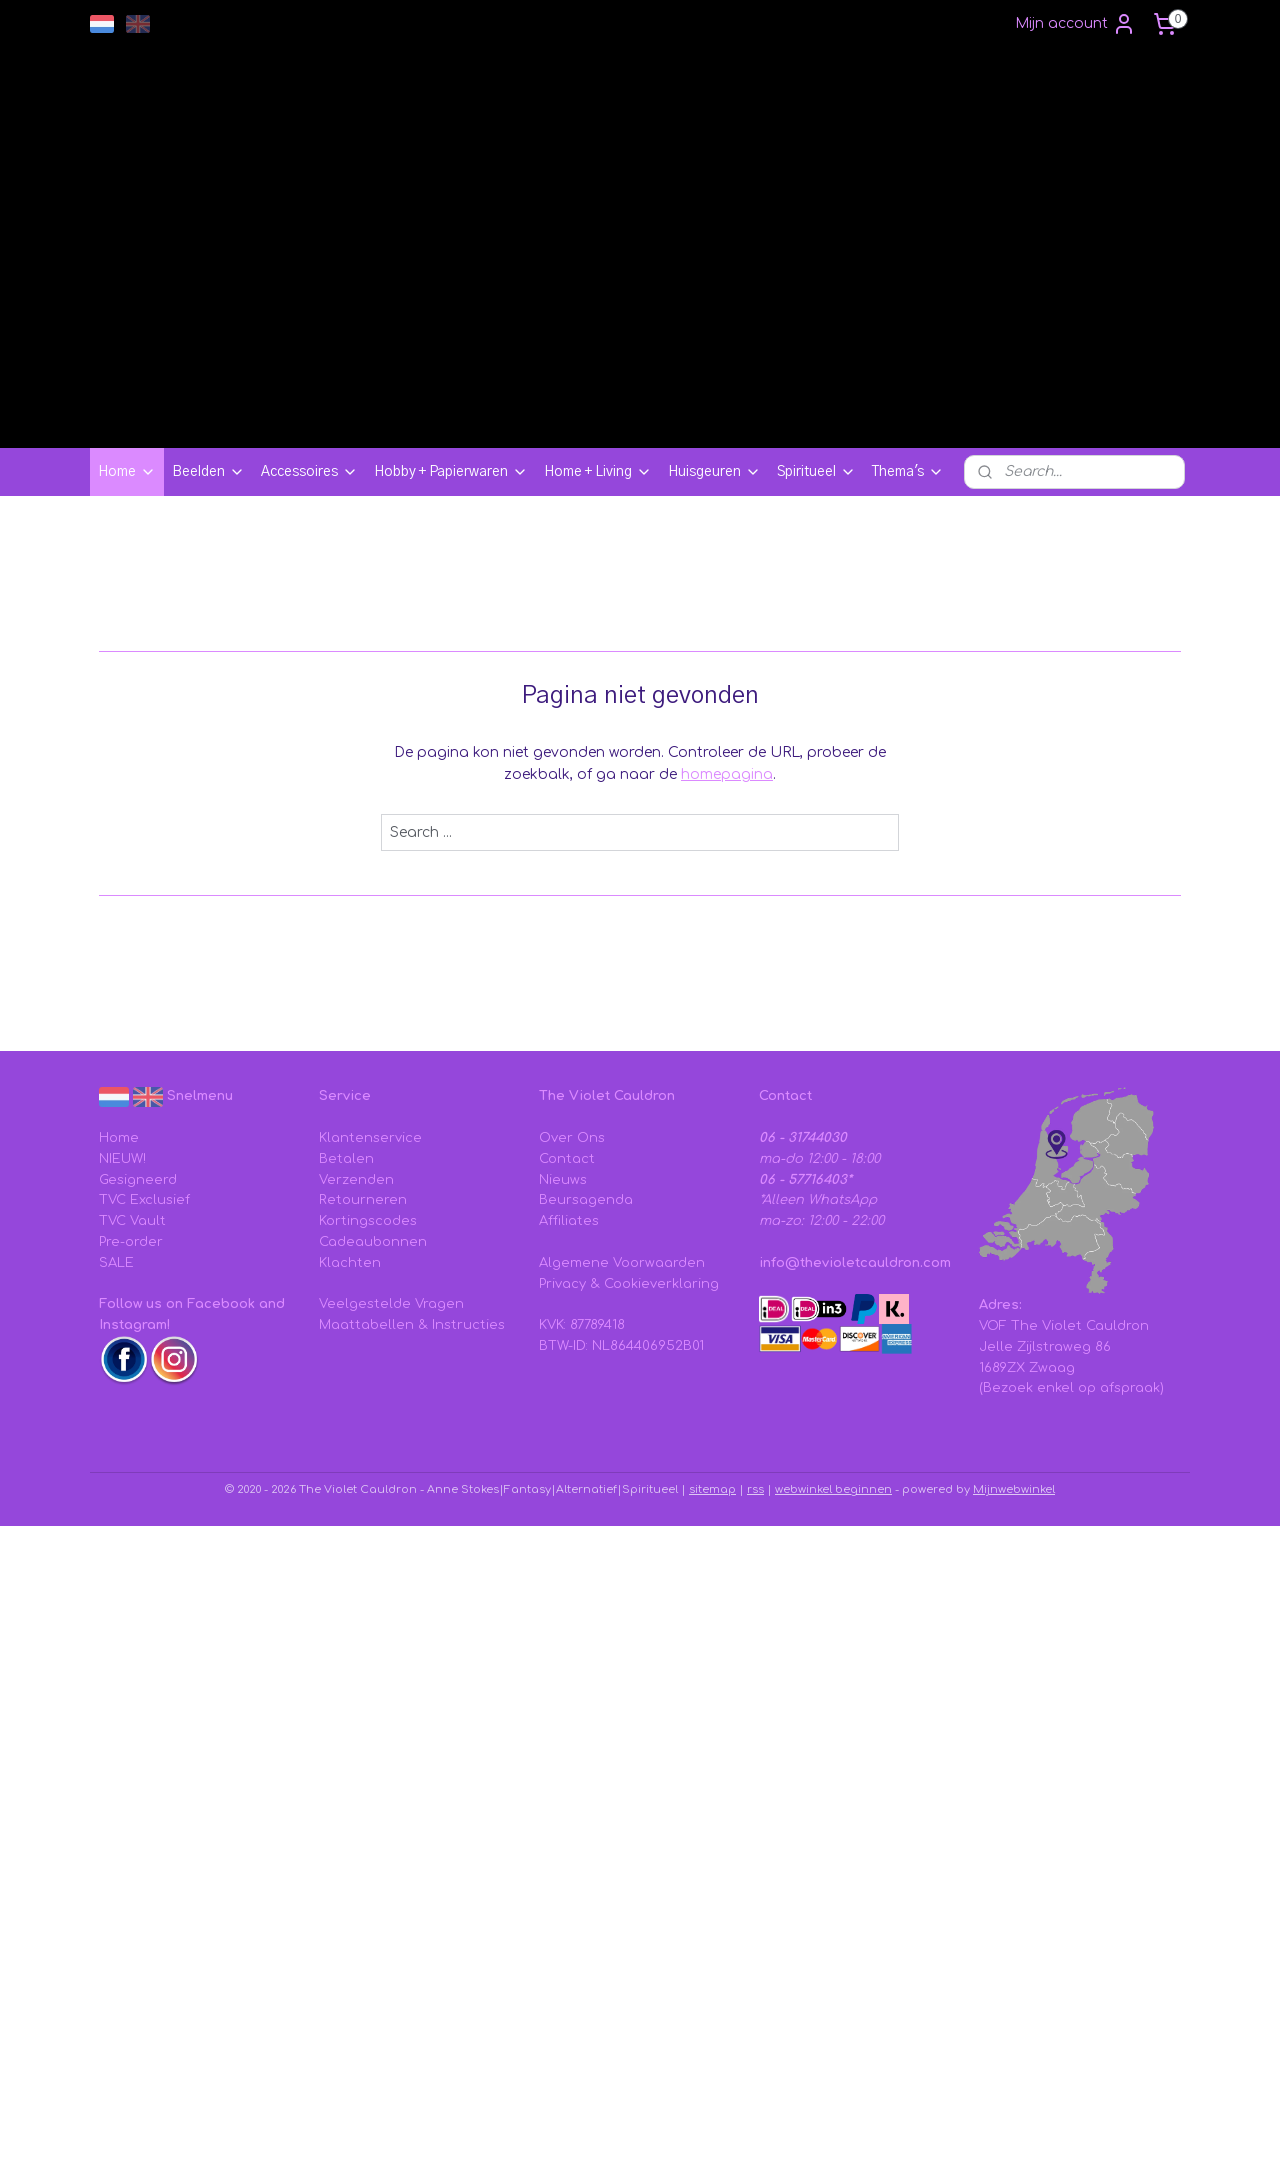 This screenshot has height=2176, width=1280. What do you see at coordinates (908, 472) in the screenshot?
I see `Thema's` at bounding box center [908, 472].